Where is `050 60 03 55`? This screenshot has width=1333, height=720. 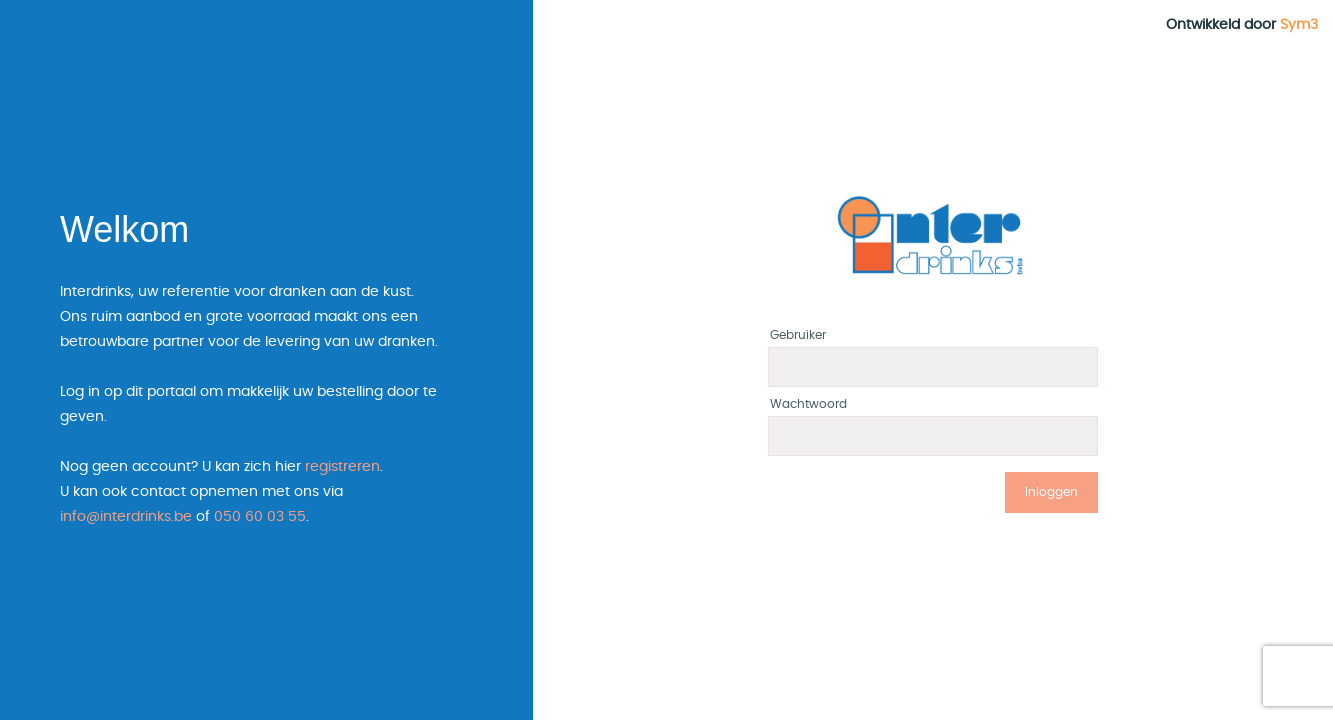 050 60 03 55 is located at coordinates (260, 517).